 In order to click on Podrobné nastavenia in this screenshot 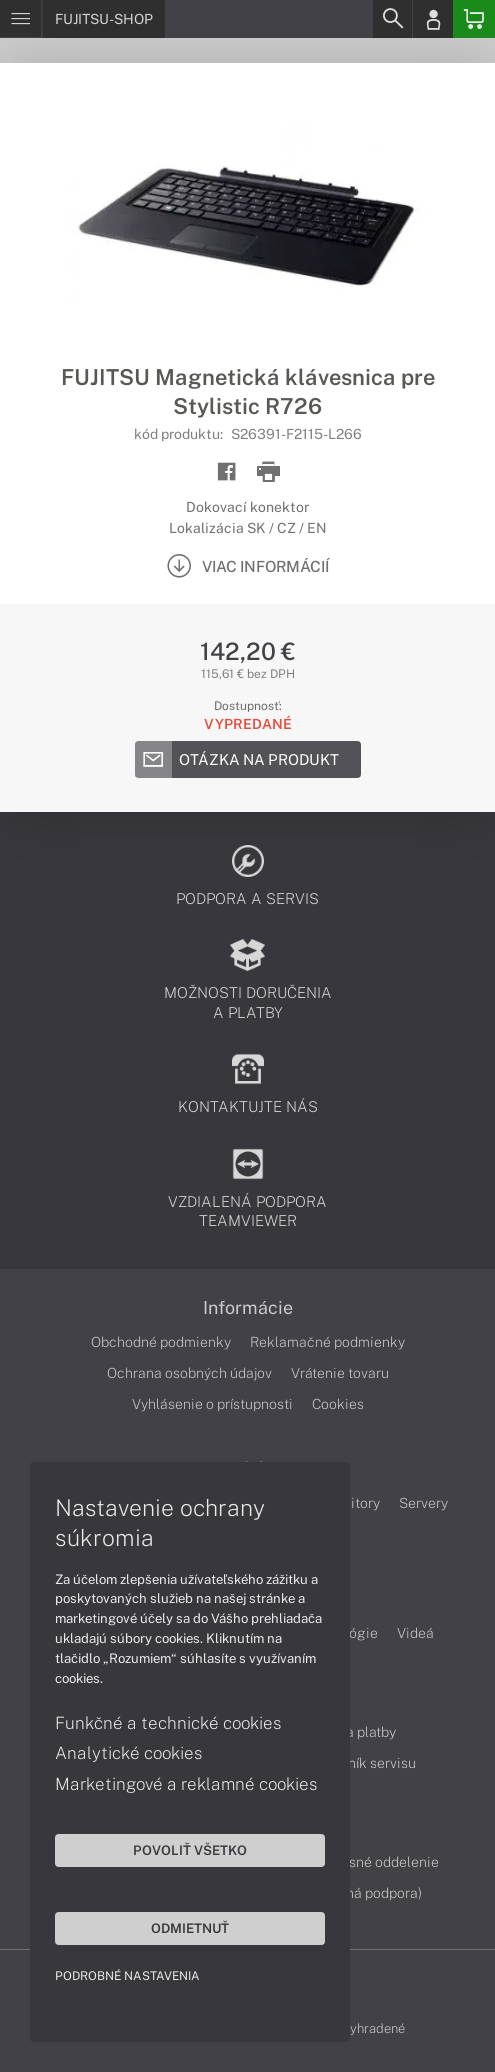, I will do `click(127, 1976)`.